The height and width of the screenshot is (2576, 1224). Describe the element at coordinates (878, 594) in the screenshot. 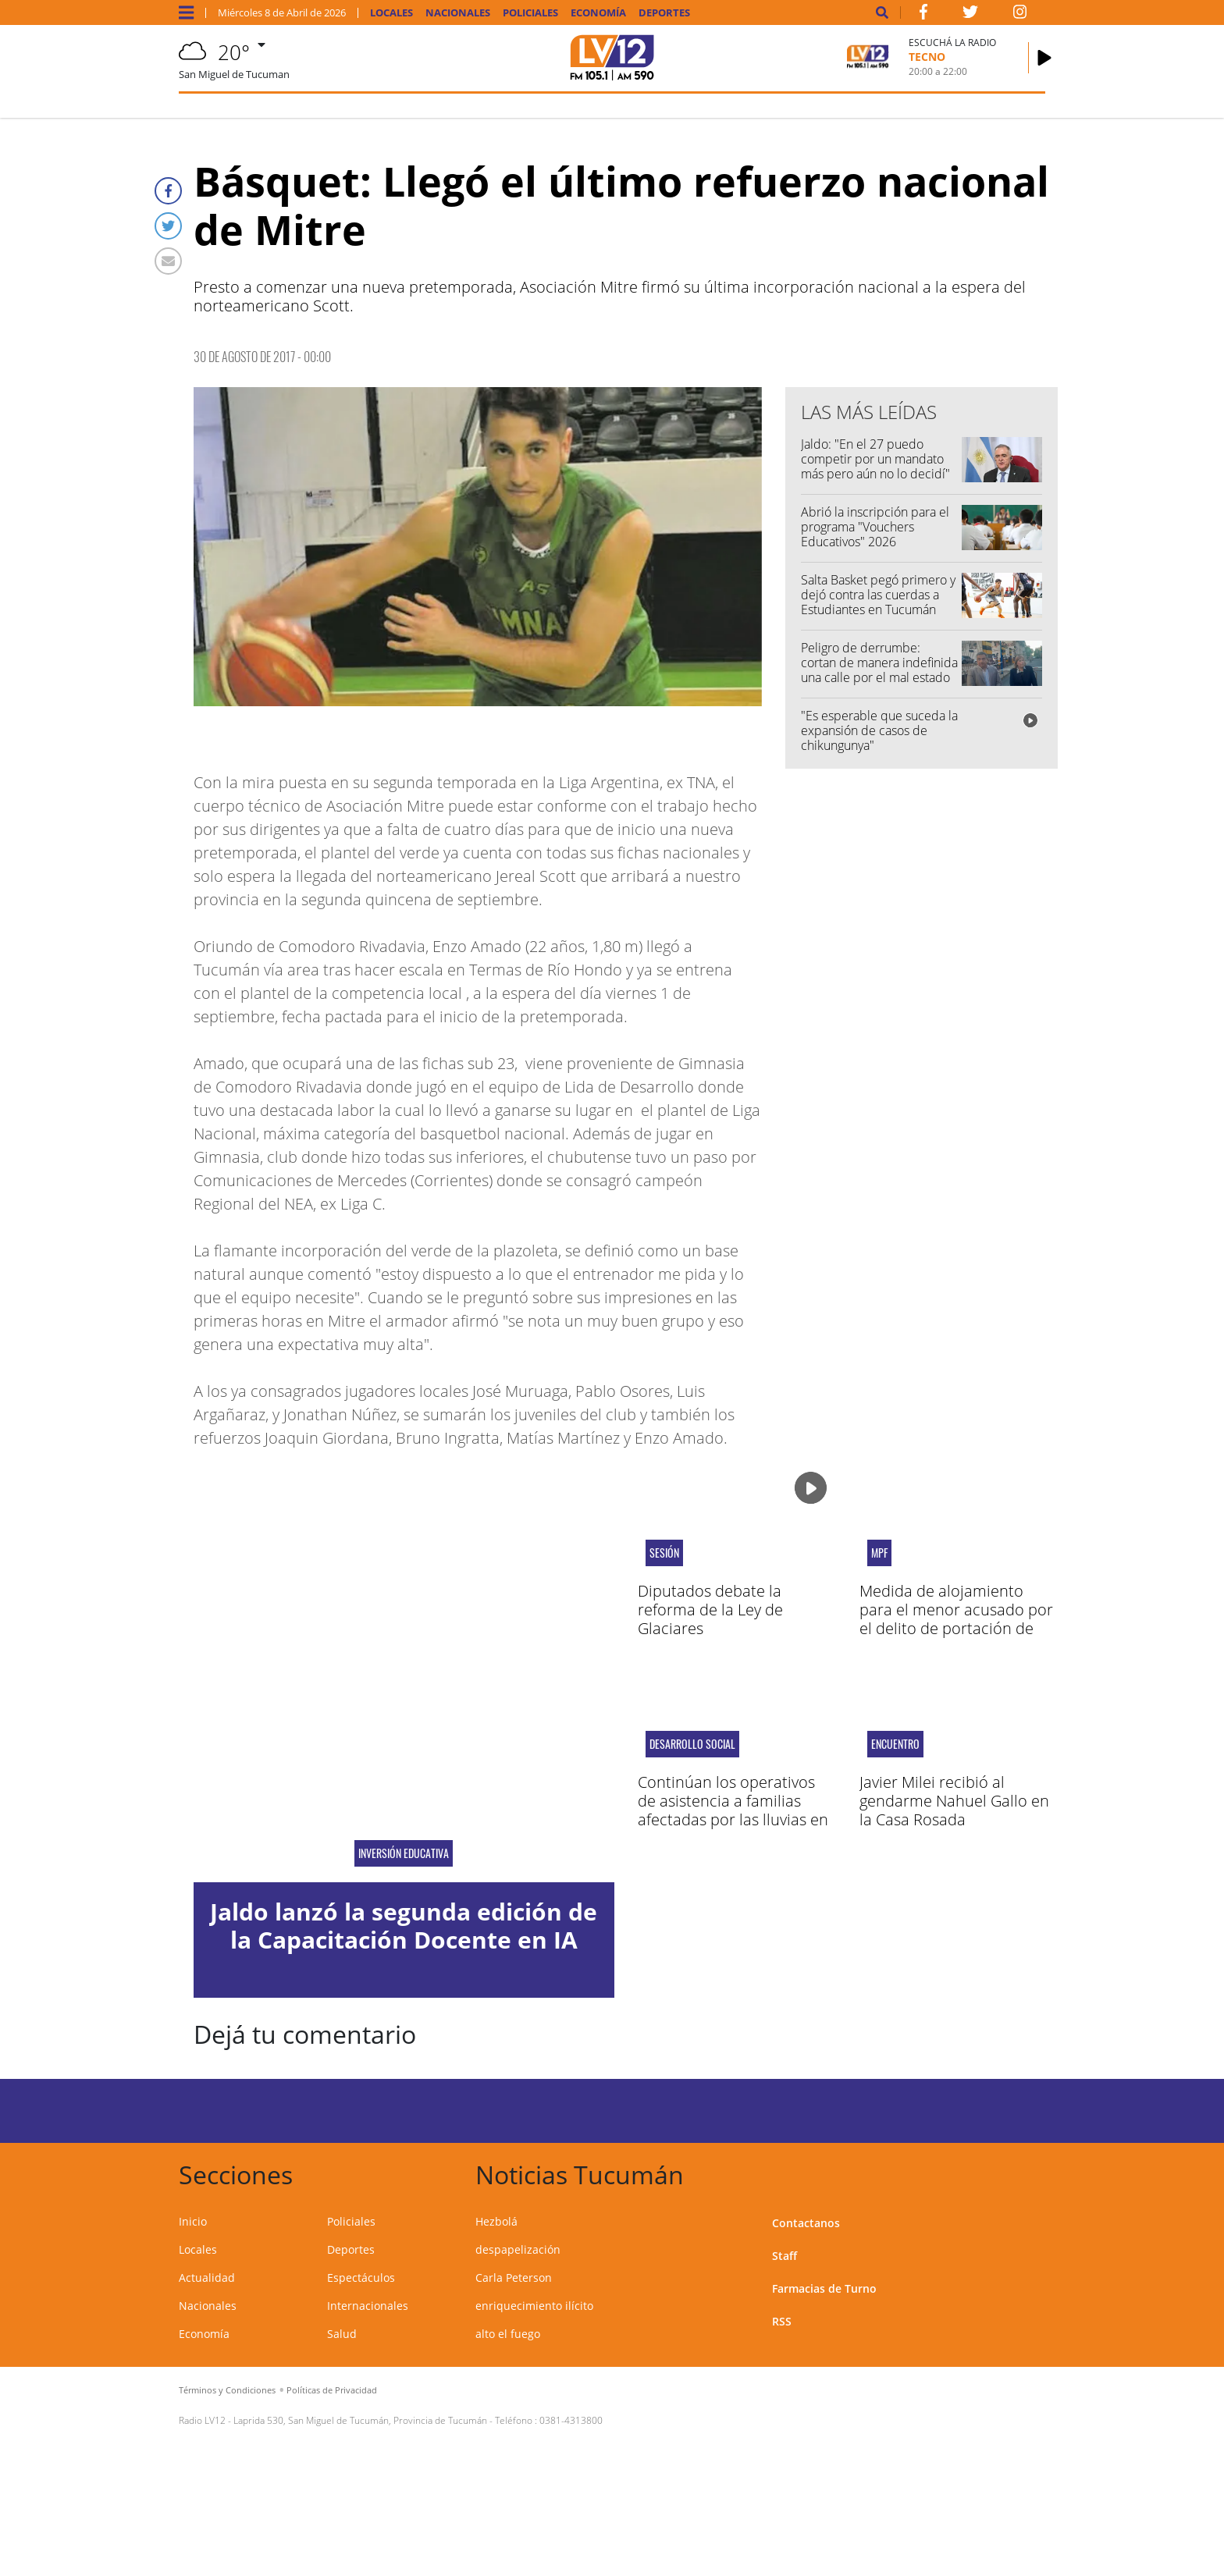

I see `Salta Basket pegó primero y dejó contra las cuerdas a Estudiantes en Tucumán` at that location.